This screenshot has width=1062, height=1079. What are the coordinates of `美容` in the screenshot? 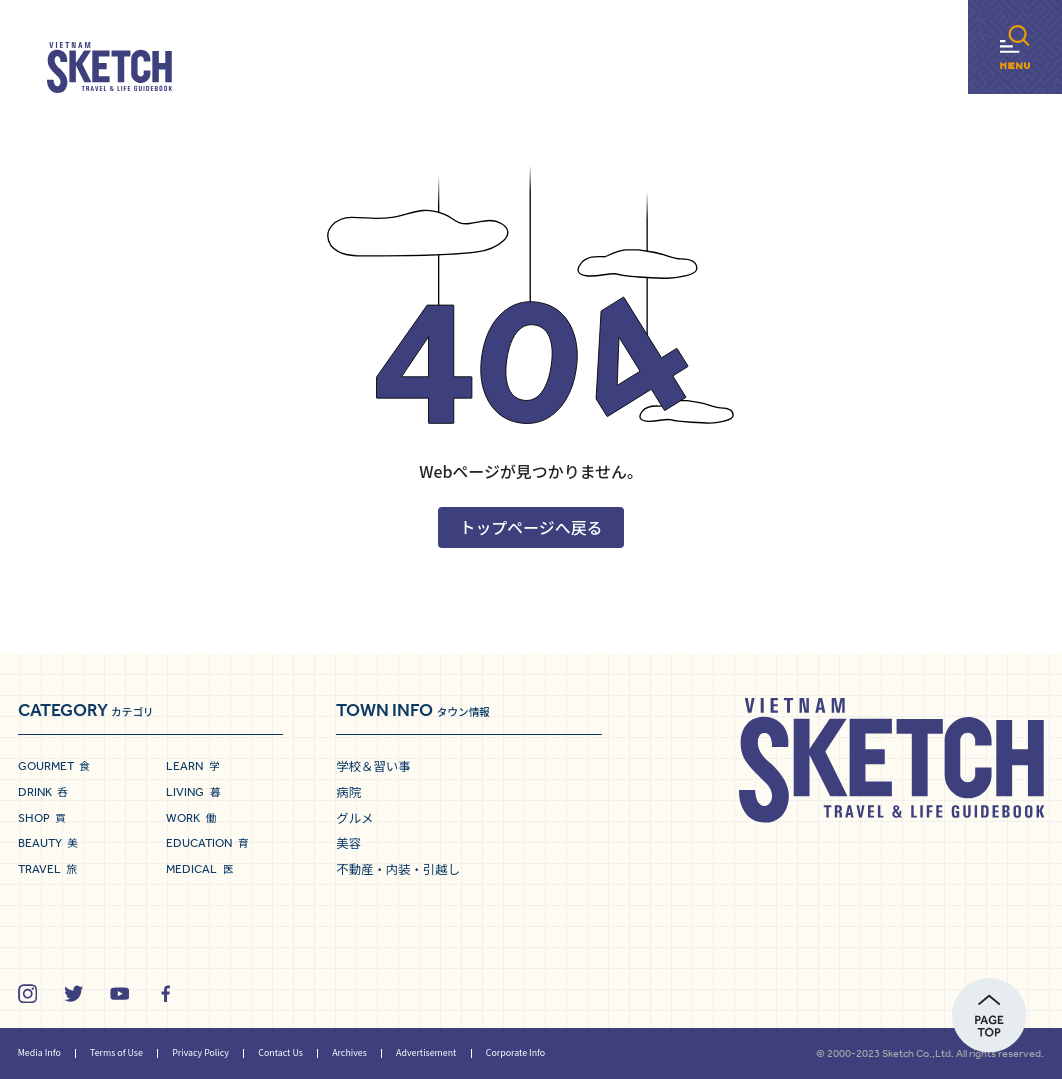 It's located at (348, 843).